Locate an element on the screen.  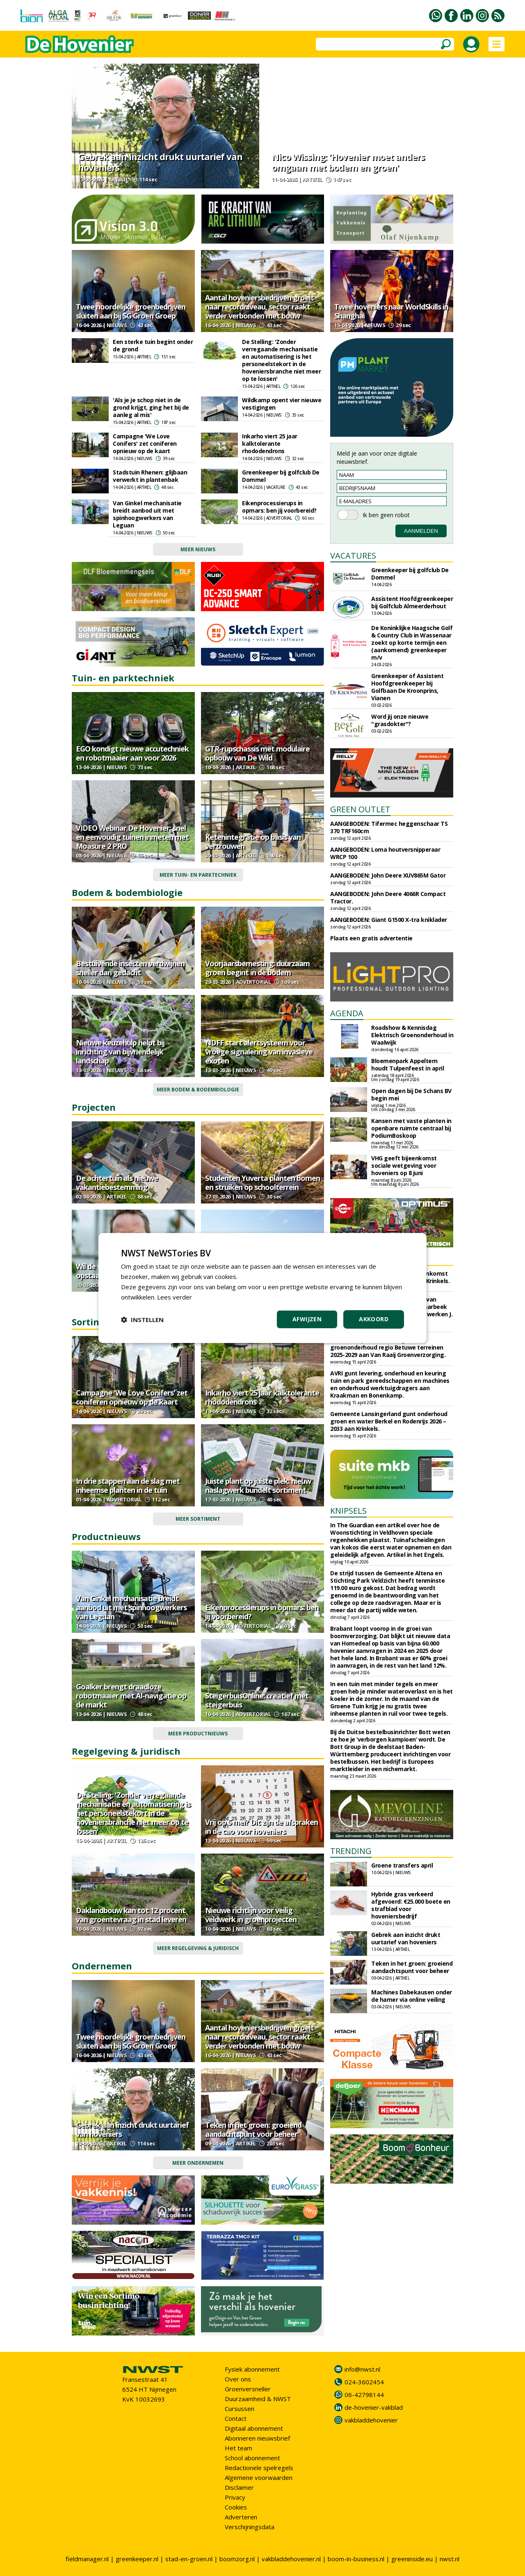
AANGEBODEN: Loma houtversnipperaar WRCP 100 is located at coordinates (385, 853).